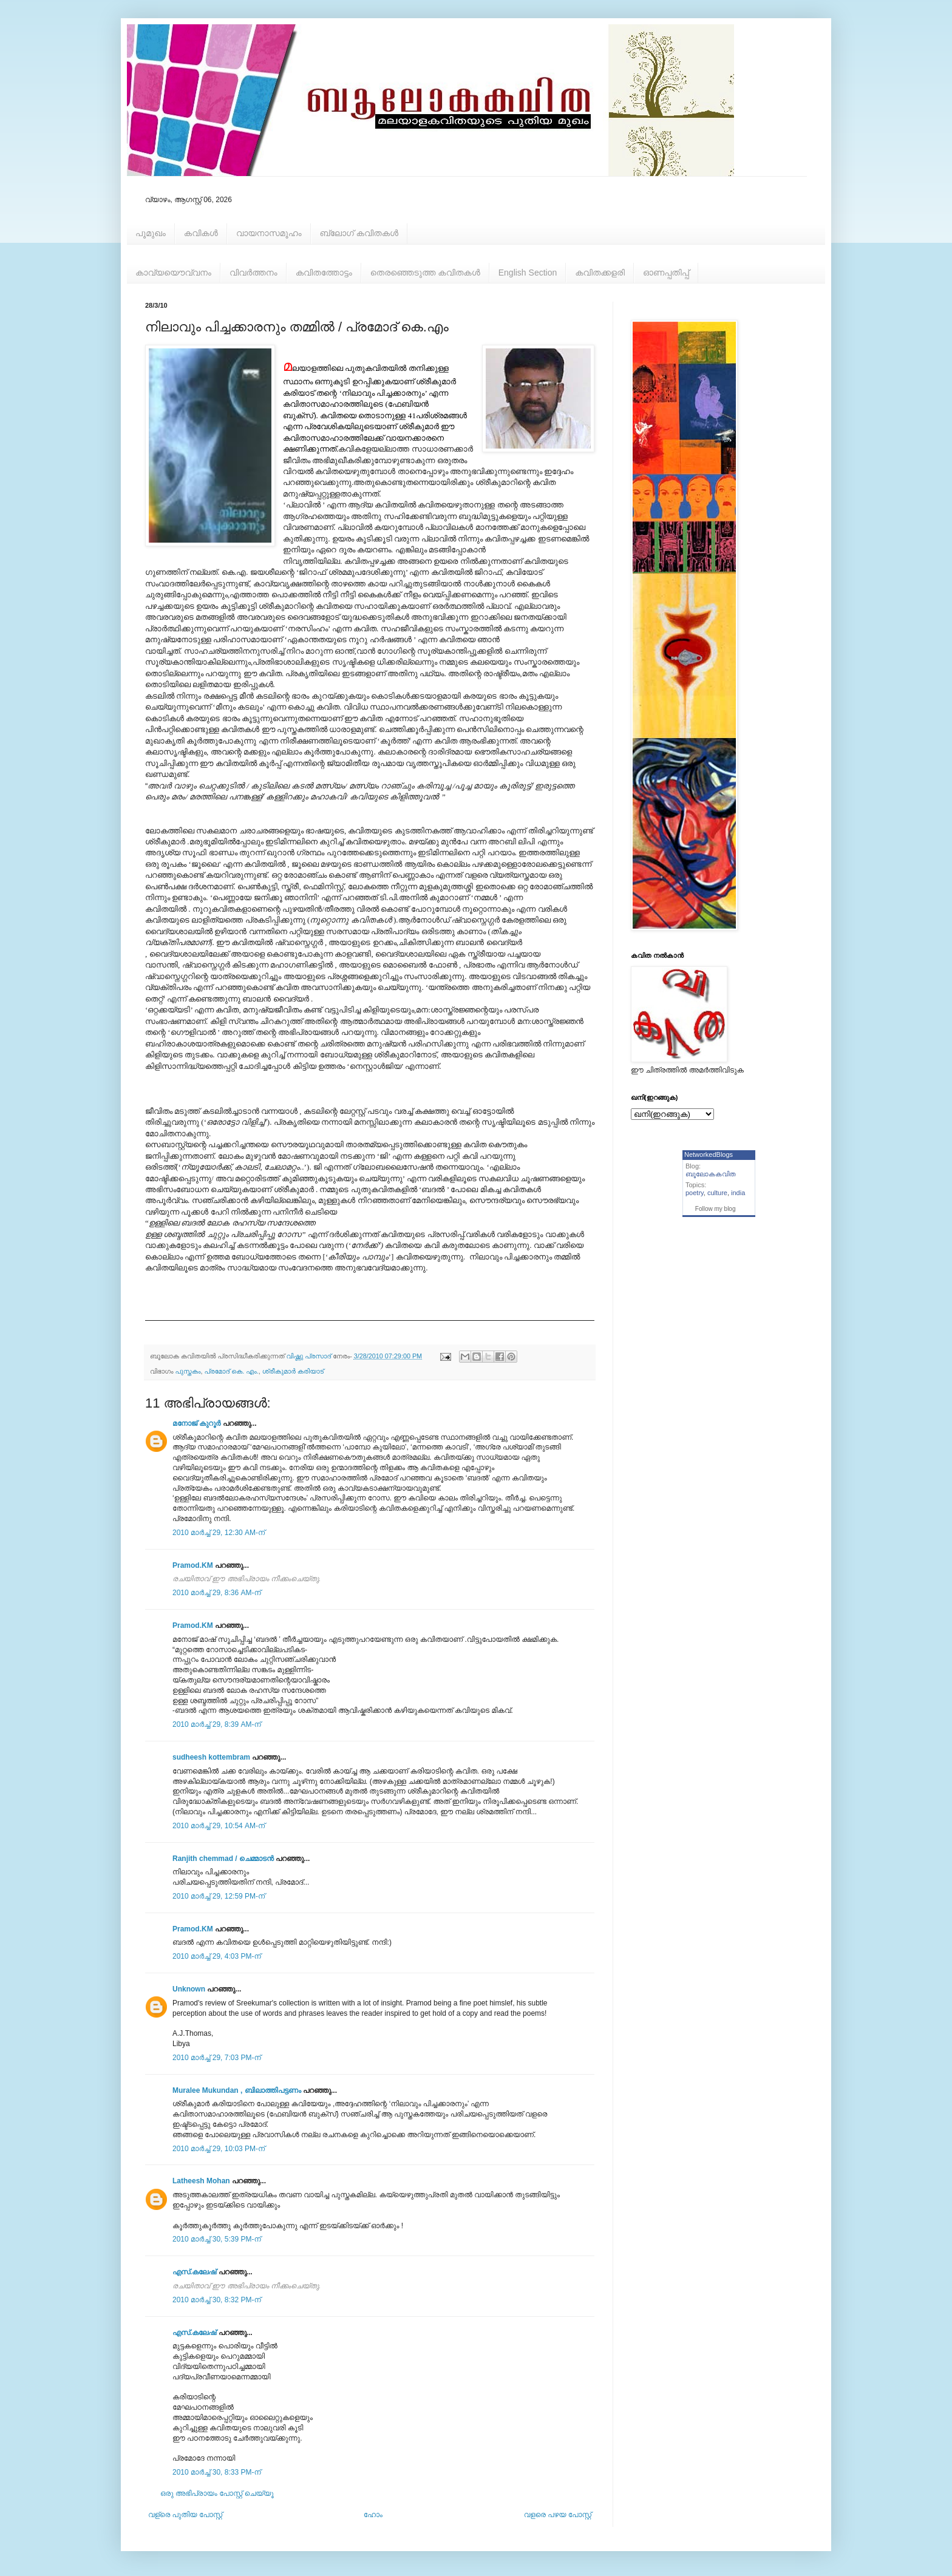  Describe the element at coordinates (216, 2057) in the screenshot. I see `2010 മാർച്ച് 29, 7:03 PM-ന്` at that location.